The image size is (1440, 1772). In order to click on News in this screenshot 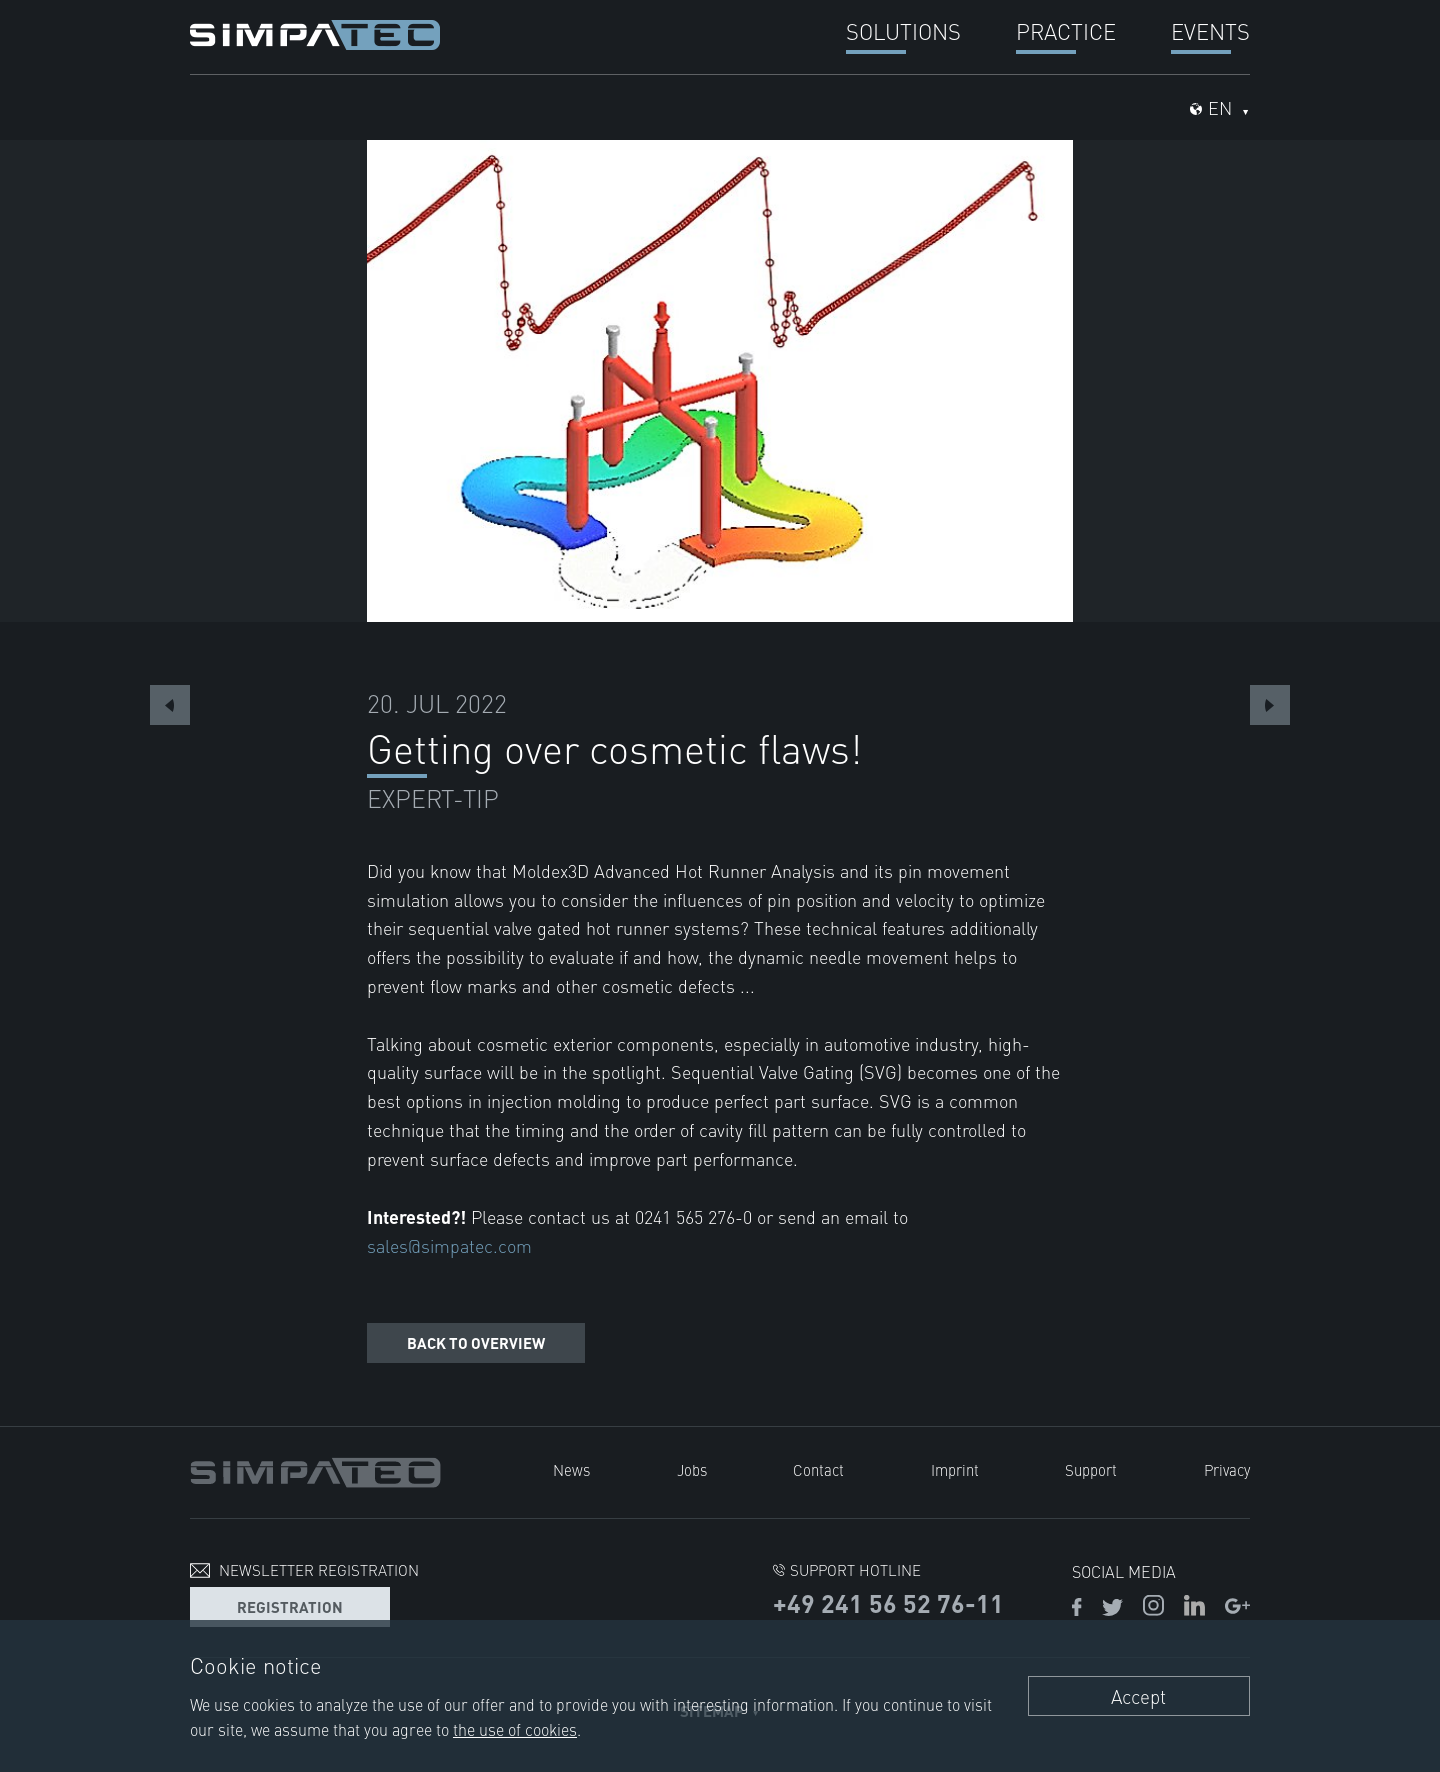, I will do `click(571, 1469)`.